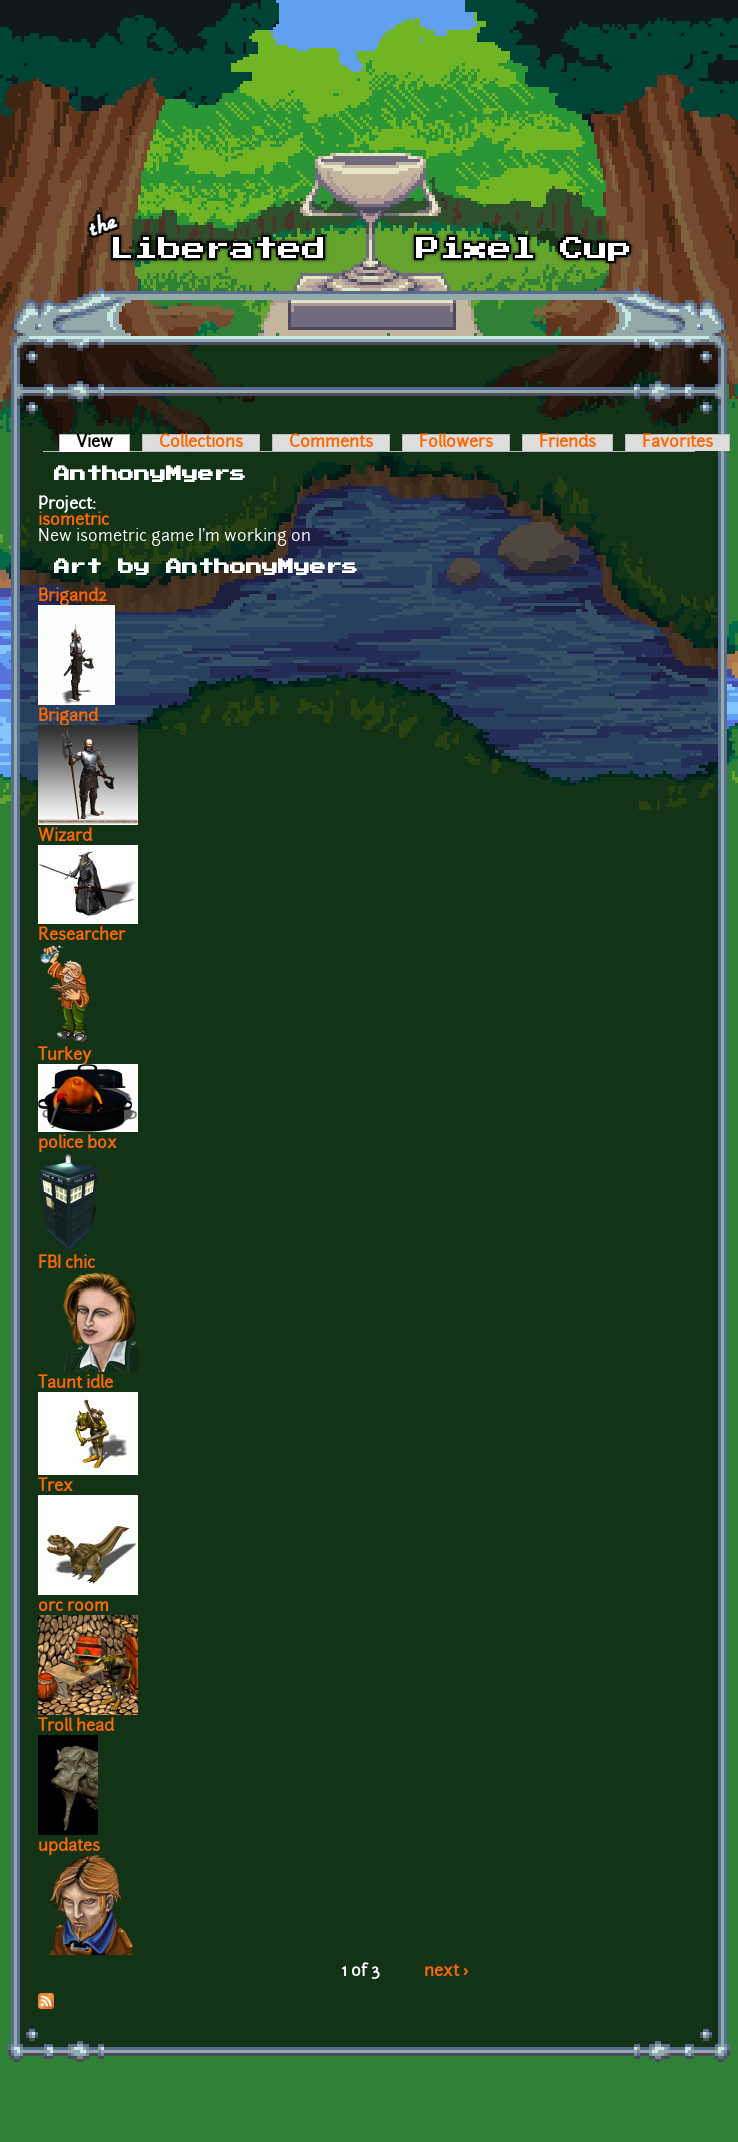  What do you see at coordinates (567, 443) in the screenshot?
I see `Friends` at bounding box center [567, 443].